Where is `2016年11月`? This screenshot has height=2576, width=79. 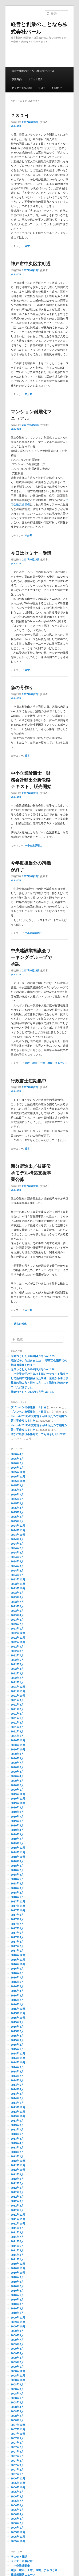
2016年11月 is located at coordinates (18, 1959).